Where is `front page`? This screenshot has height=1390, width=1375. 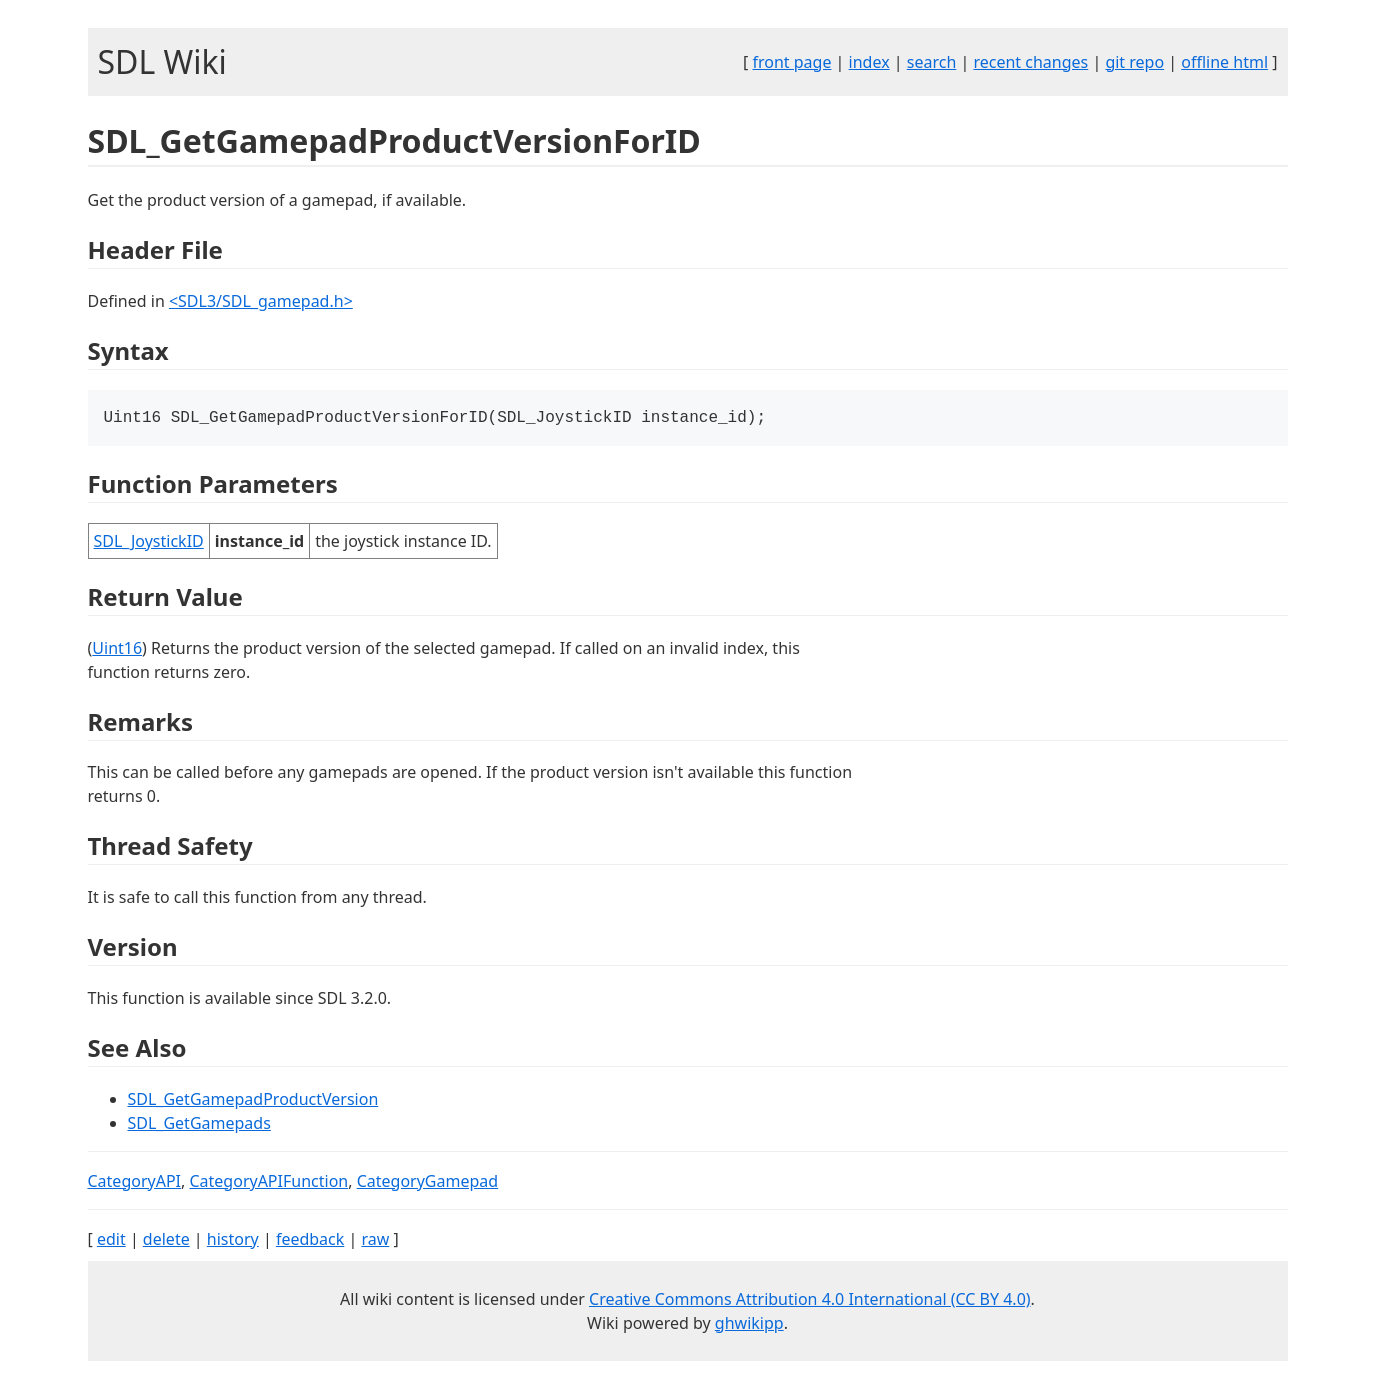
front page is located at coordinates (791, 62).